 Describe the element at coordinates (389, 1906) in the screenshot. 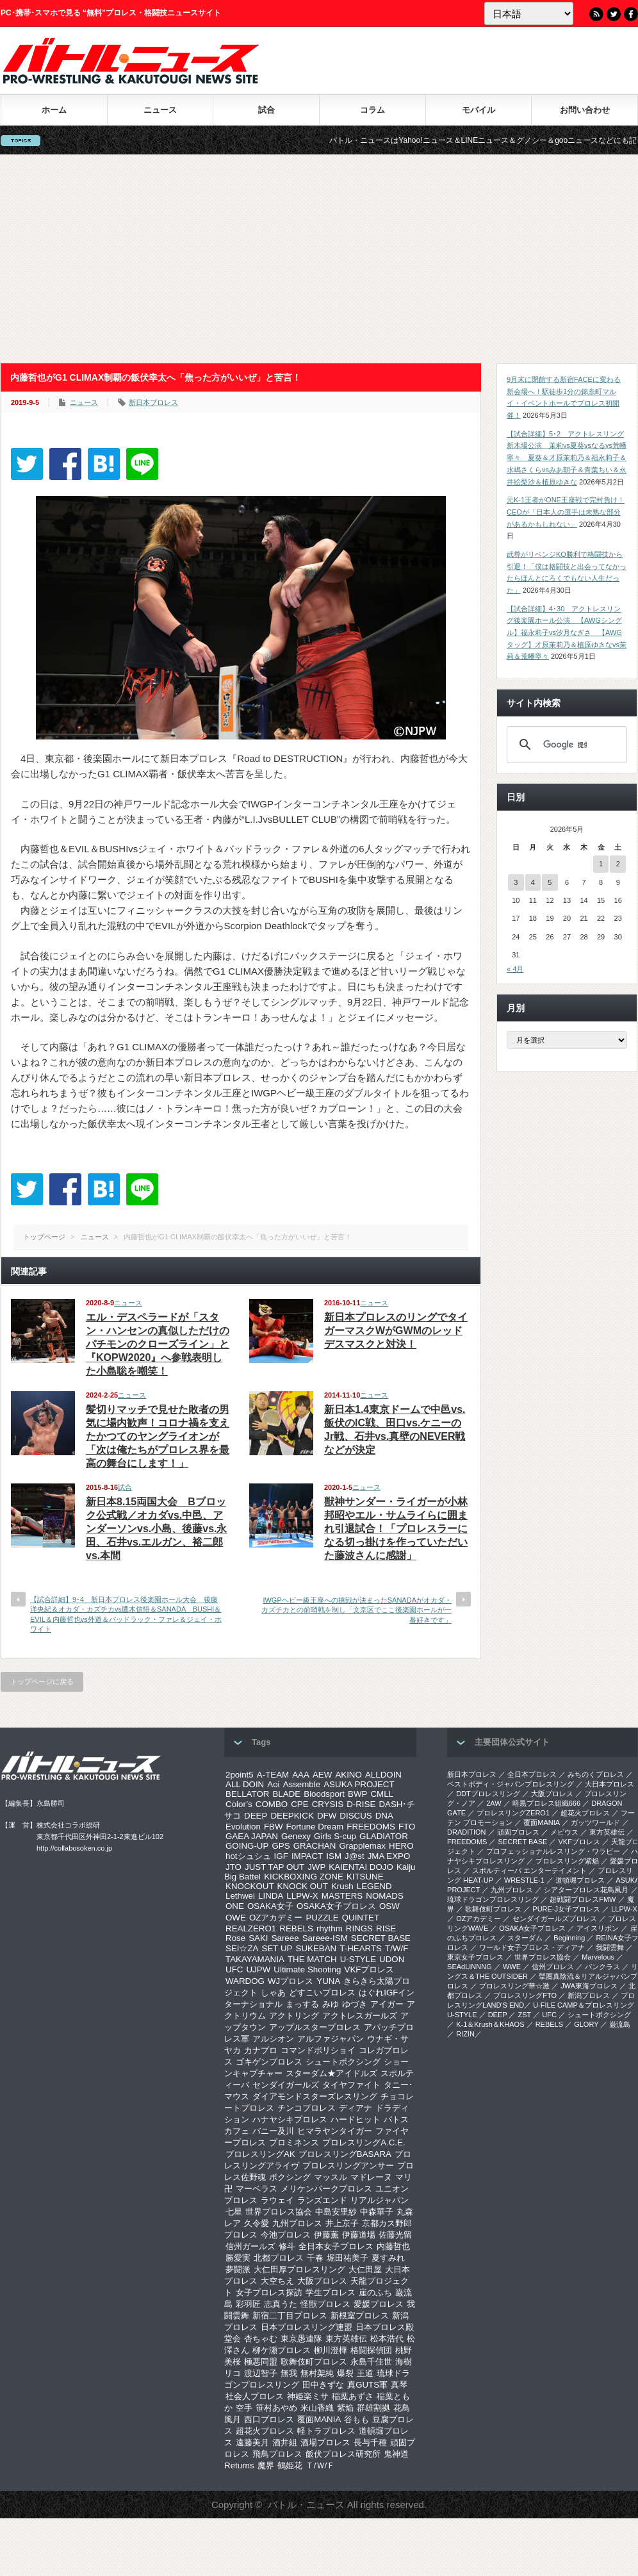

I see `OSW` at that location.